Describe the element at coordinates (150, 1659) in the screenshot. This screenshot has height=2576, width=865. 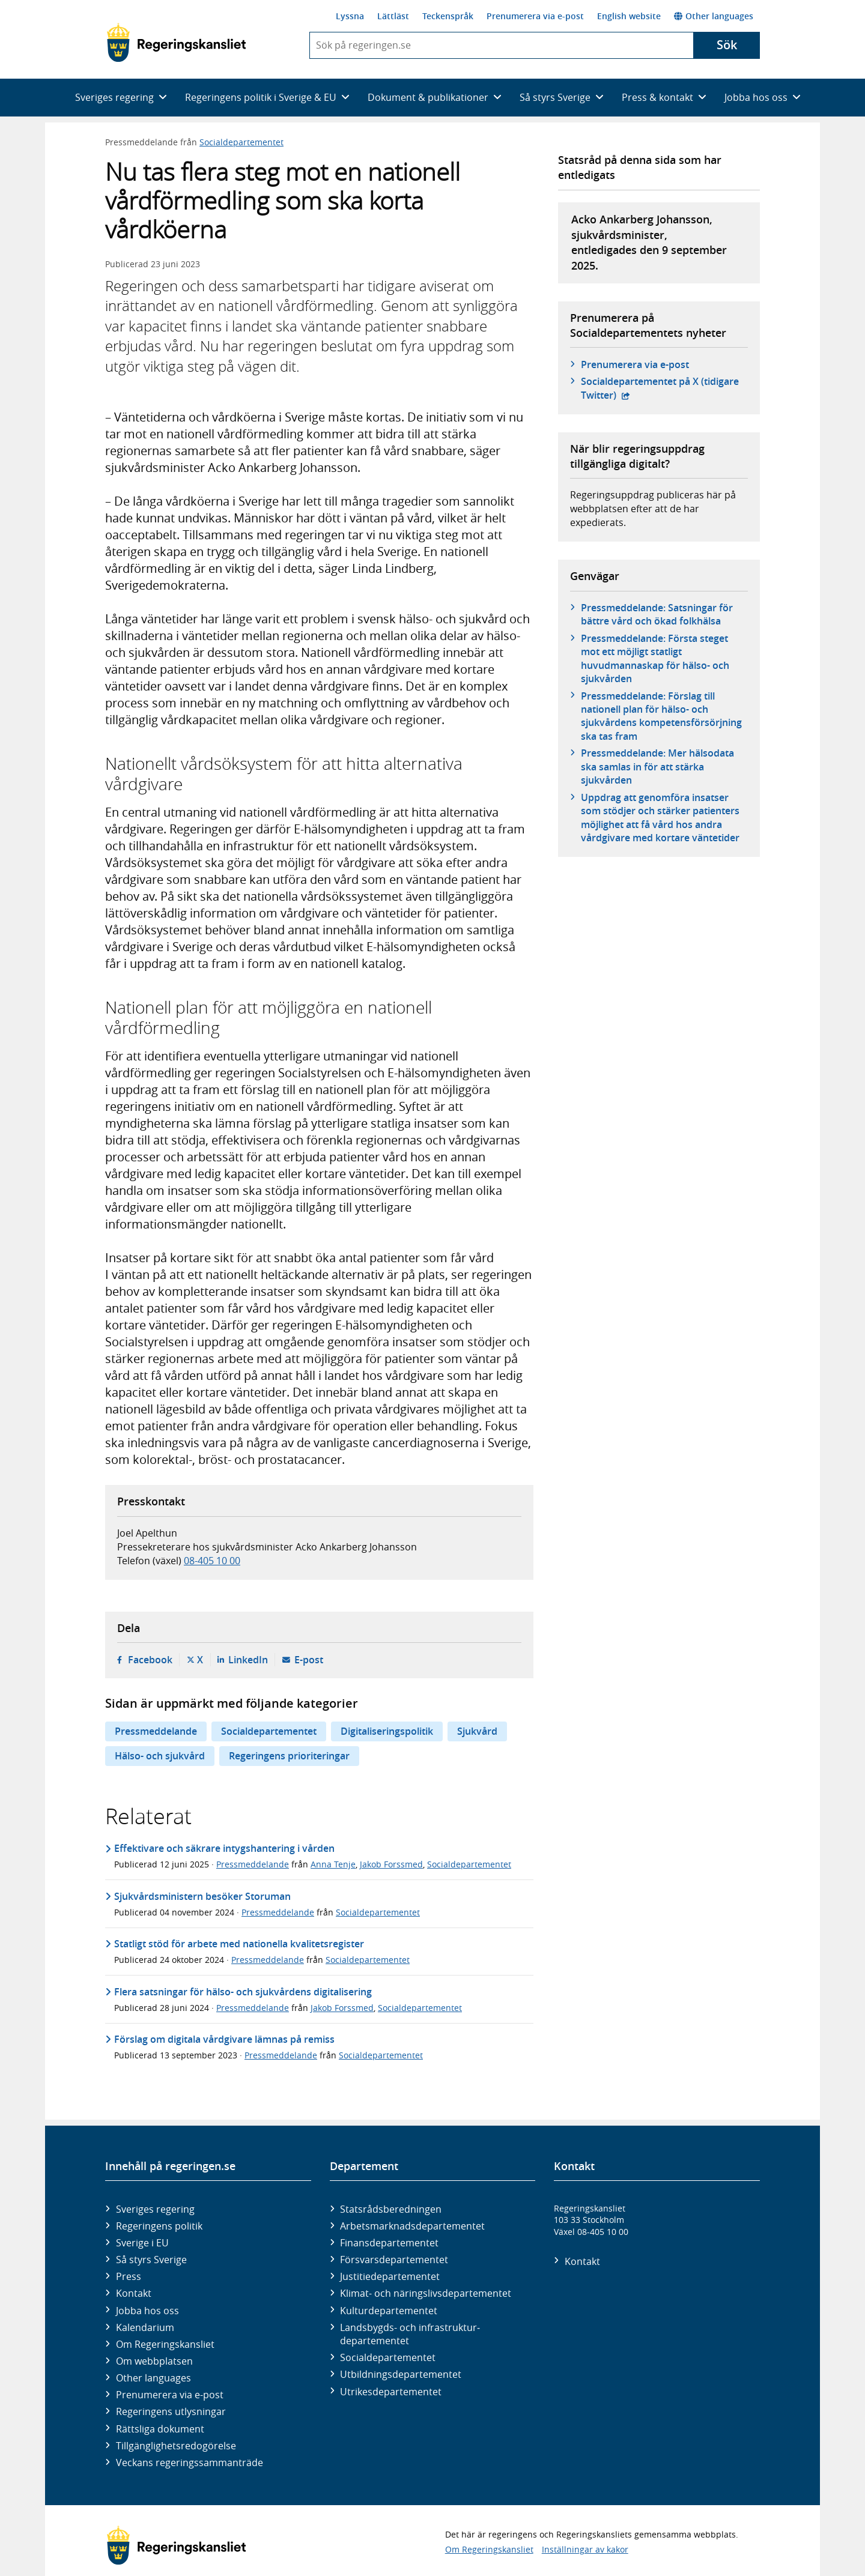
I see `Facebook` at that location.